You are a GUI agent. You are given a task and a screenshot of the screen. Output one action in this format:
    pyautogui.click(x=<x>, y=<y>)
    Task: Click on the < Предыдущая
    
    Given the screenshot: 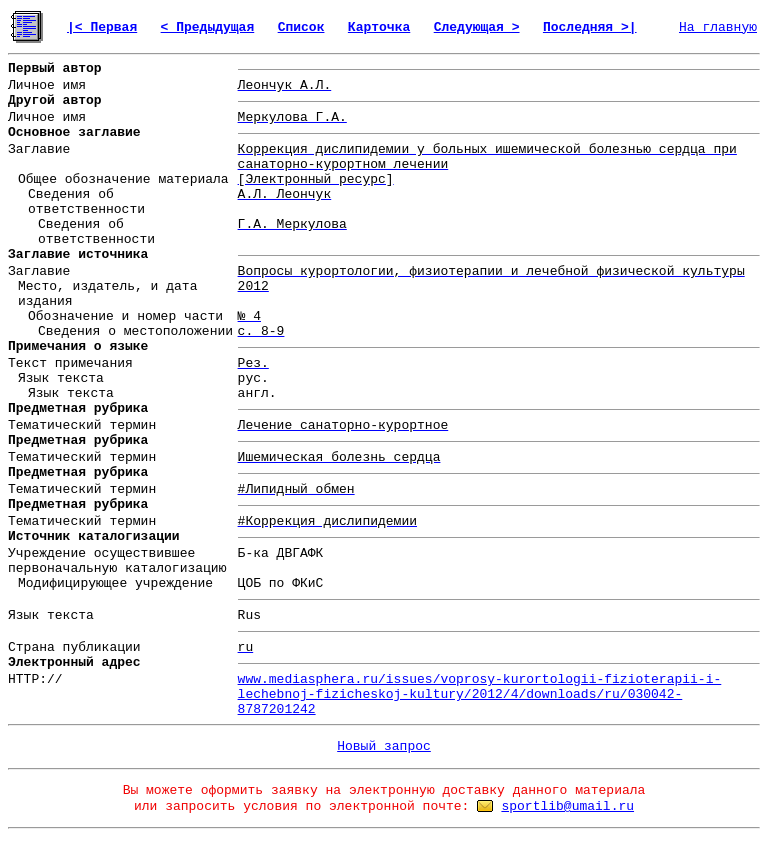 What is the action you would take?
    pyautogui.click(x=208, y=27)
    